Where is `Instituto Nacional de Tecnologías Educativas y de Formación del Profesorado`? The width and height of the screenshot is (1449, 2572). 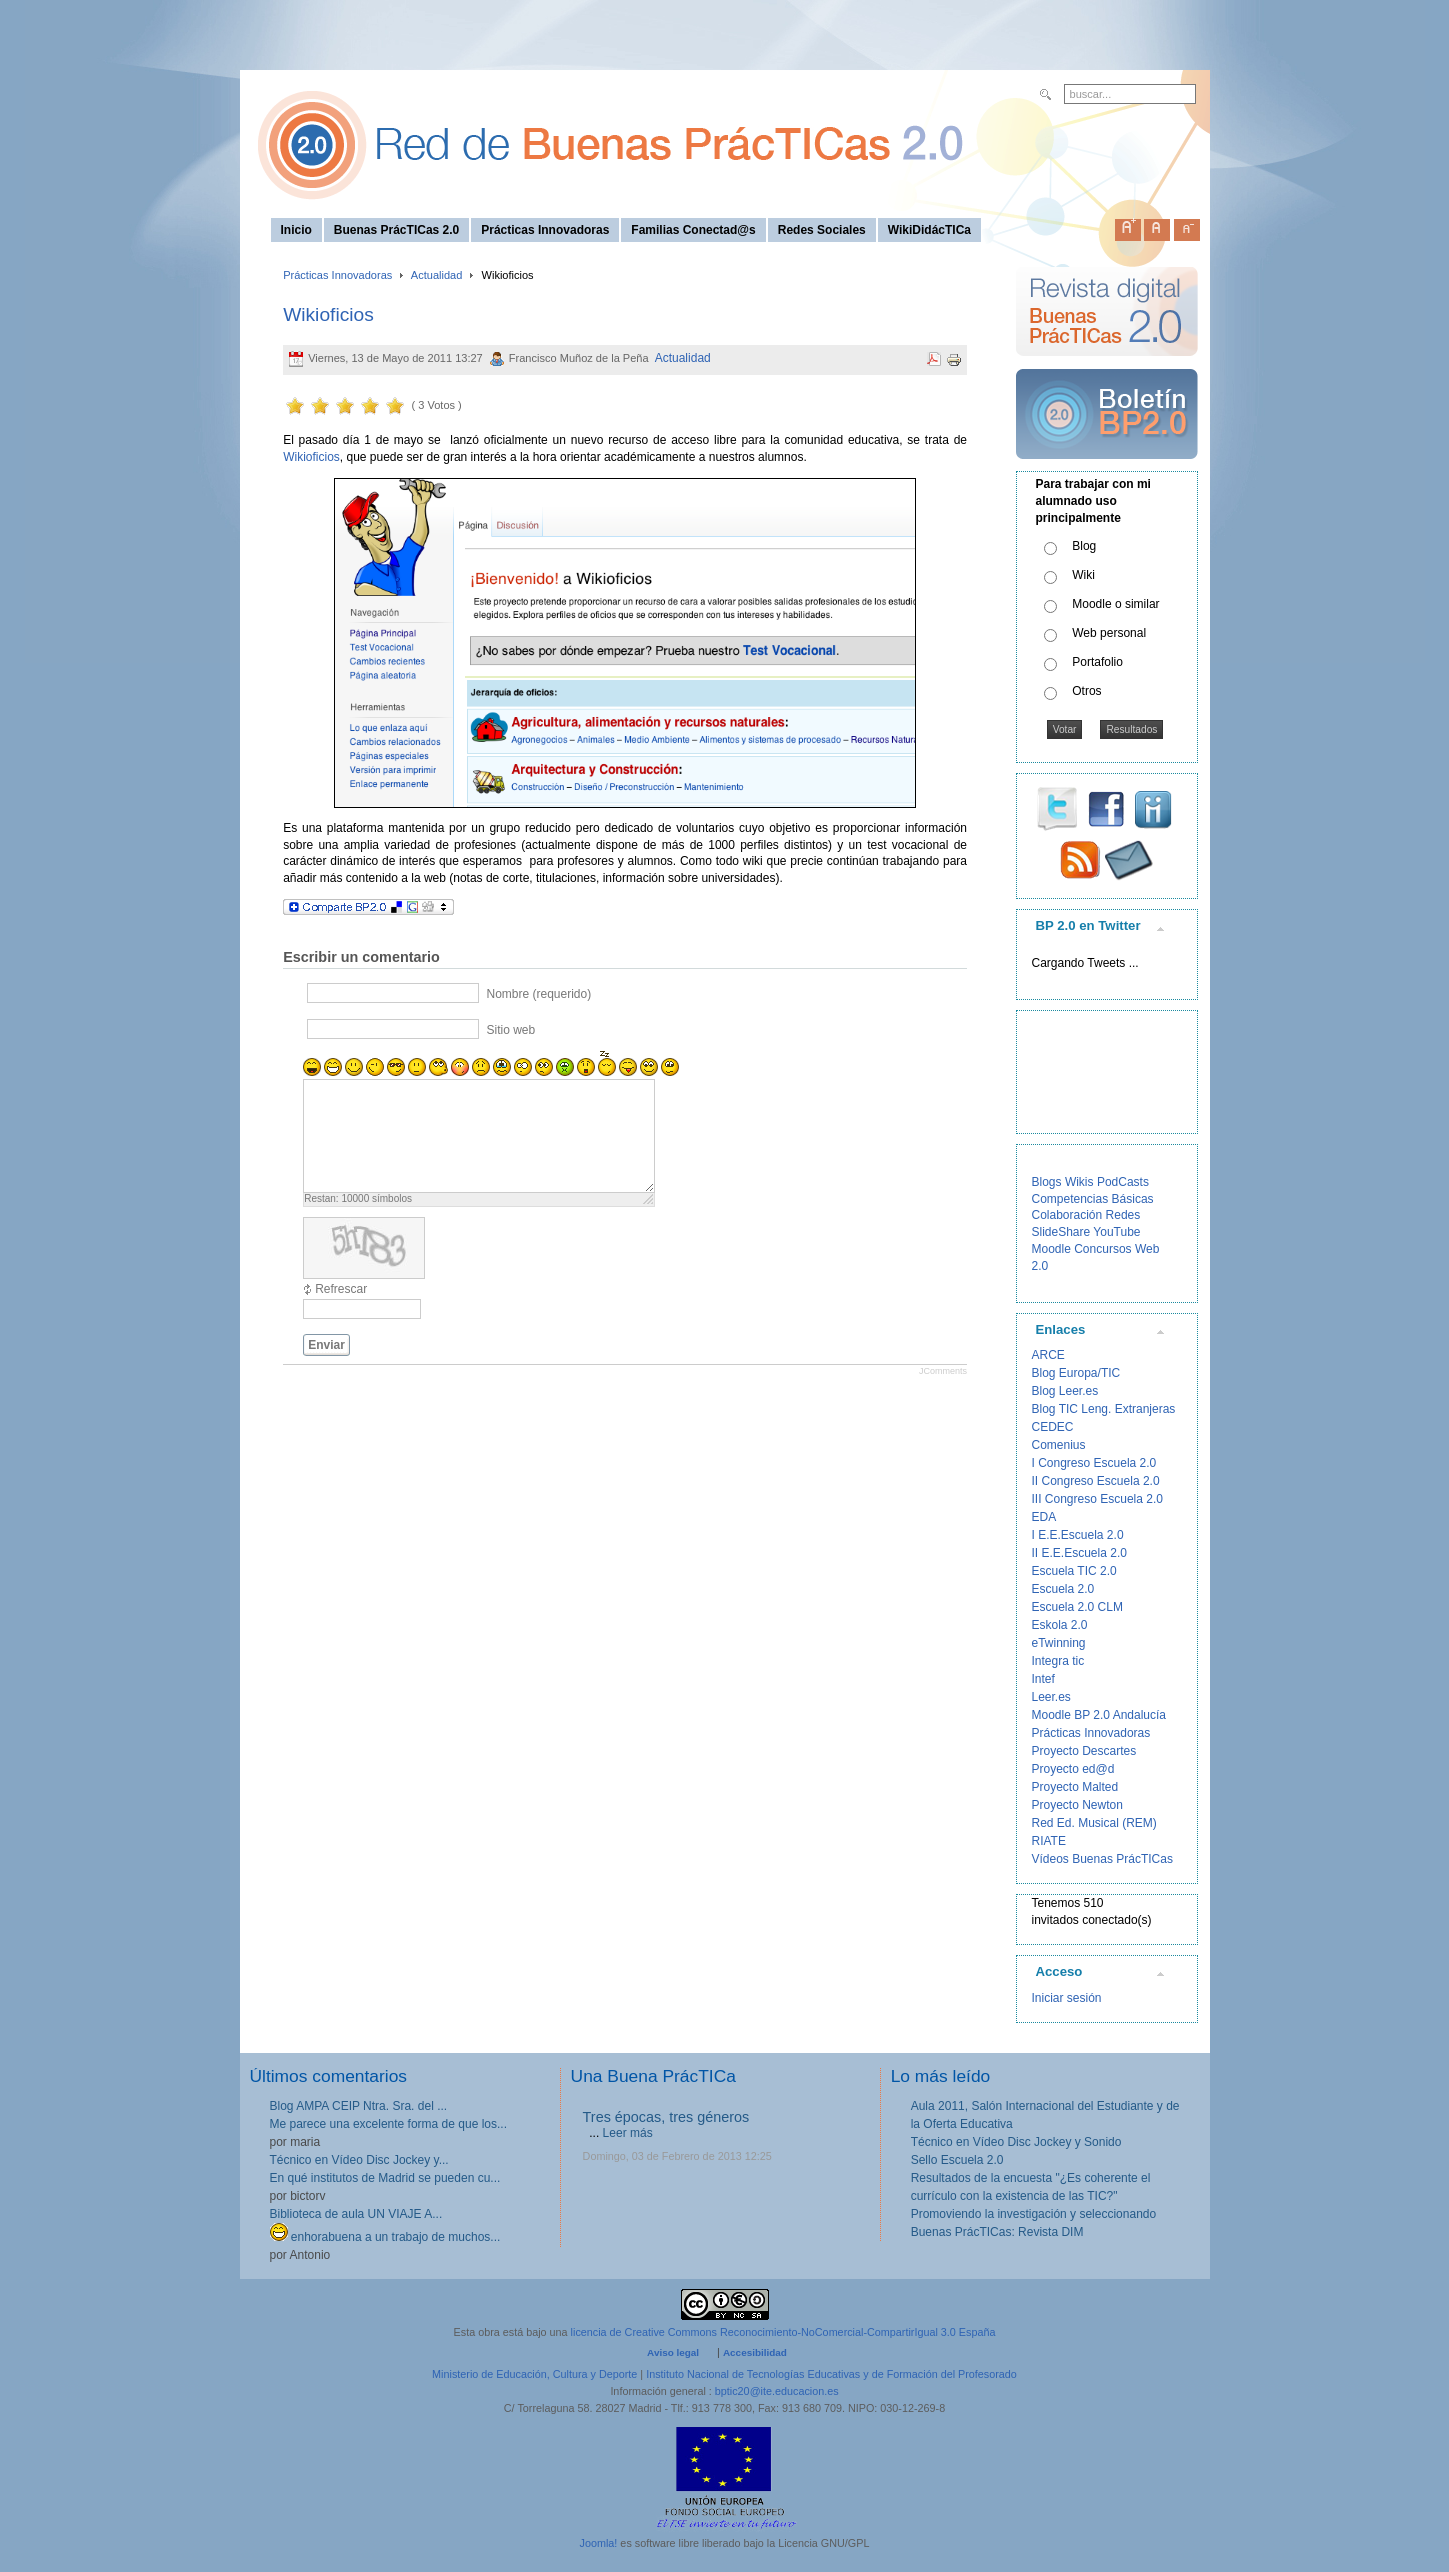
Instituto Nacional de Tecnologías Educativas y de Formación del Profesorado is located at coordinates (831, 2374).